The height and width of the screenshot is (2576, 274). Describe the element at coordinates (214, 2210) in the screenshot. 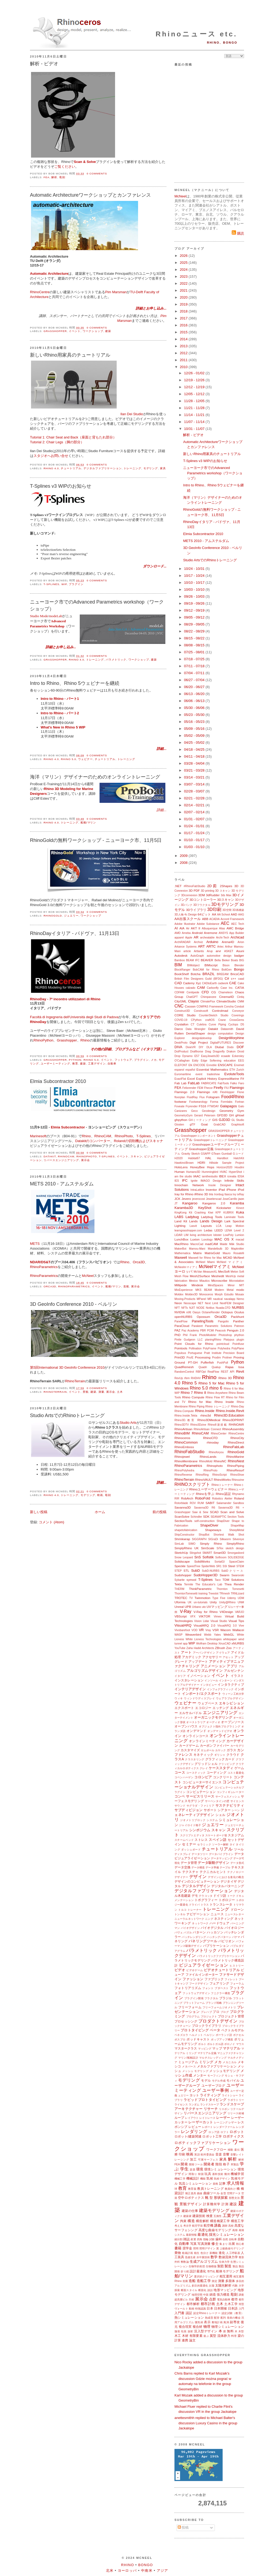

I see `建築モデリング` at that location.